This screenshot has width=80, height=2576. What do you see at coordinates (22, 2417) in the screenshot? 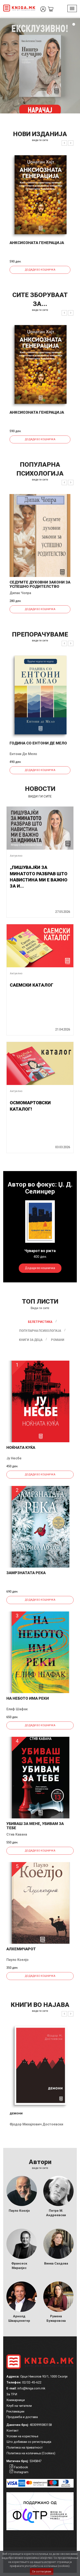
I see `Продажба и достава` at bounding box center [22, 2417].